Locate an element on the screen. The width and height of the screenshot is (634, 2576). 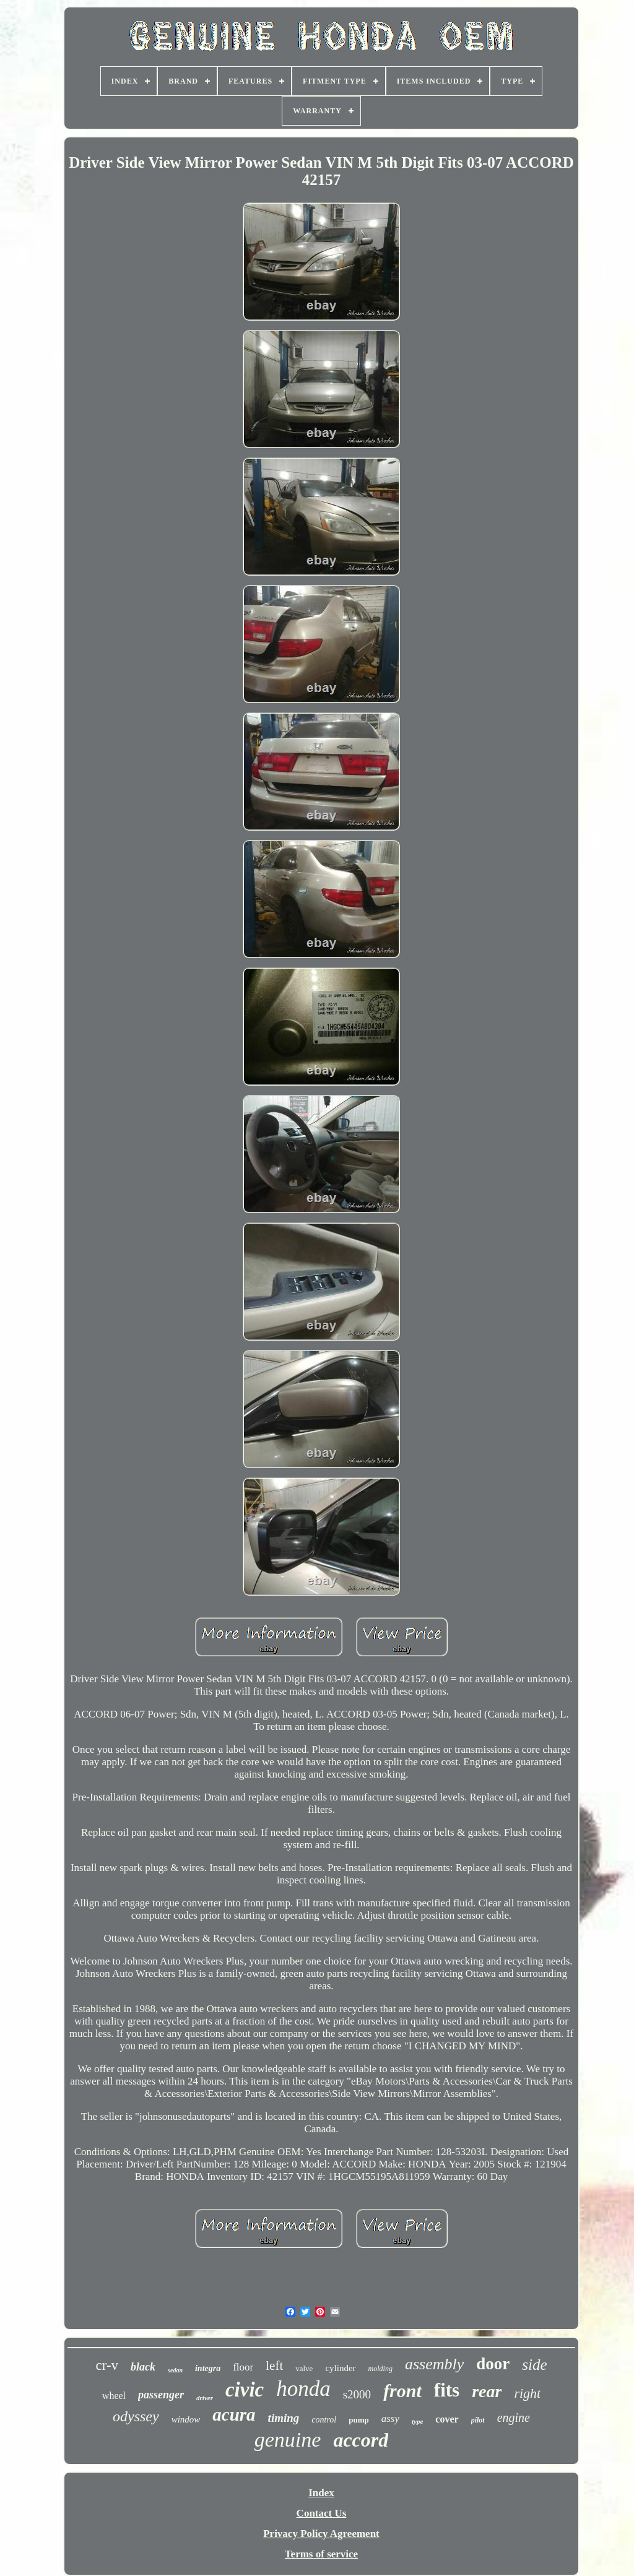
honda is located at coordinates (303, 2389).